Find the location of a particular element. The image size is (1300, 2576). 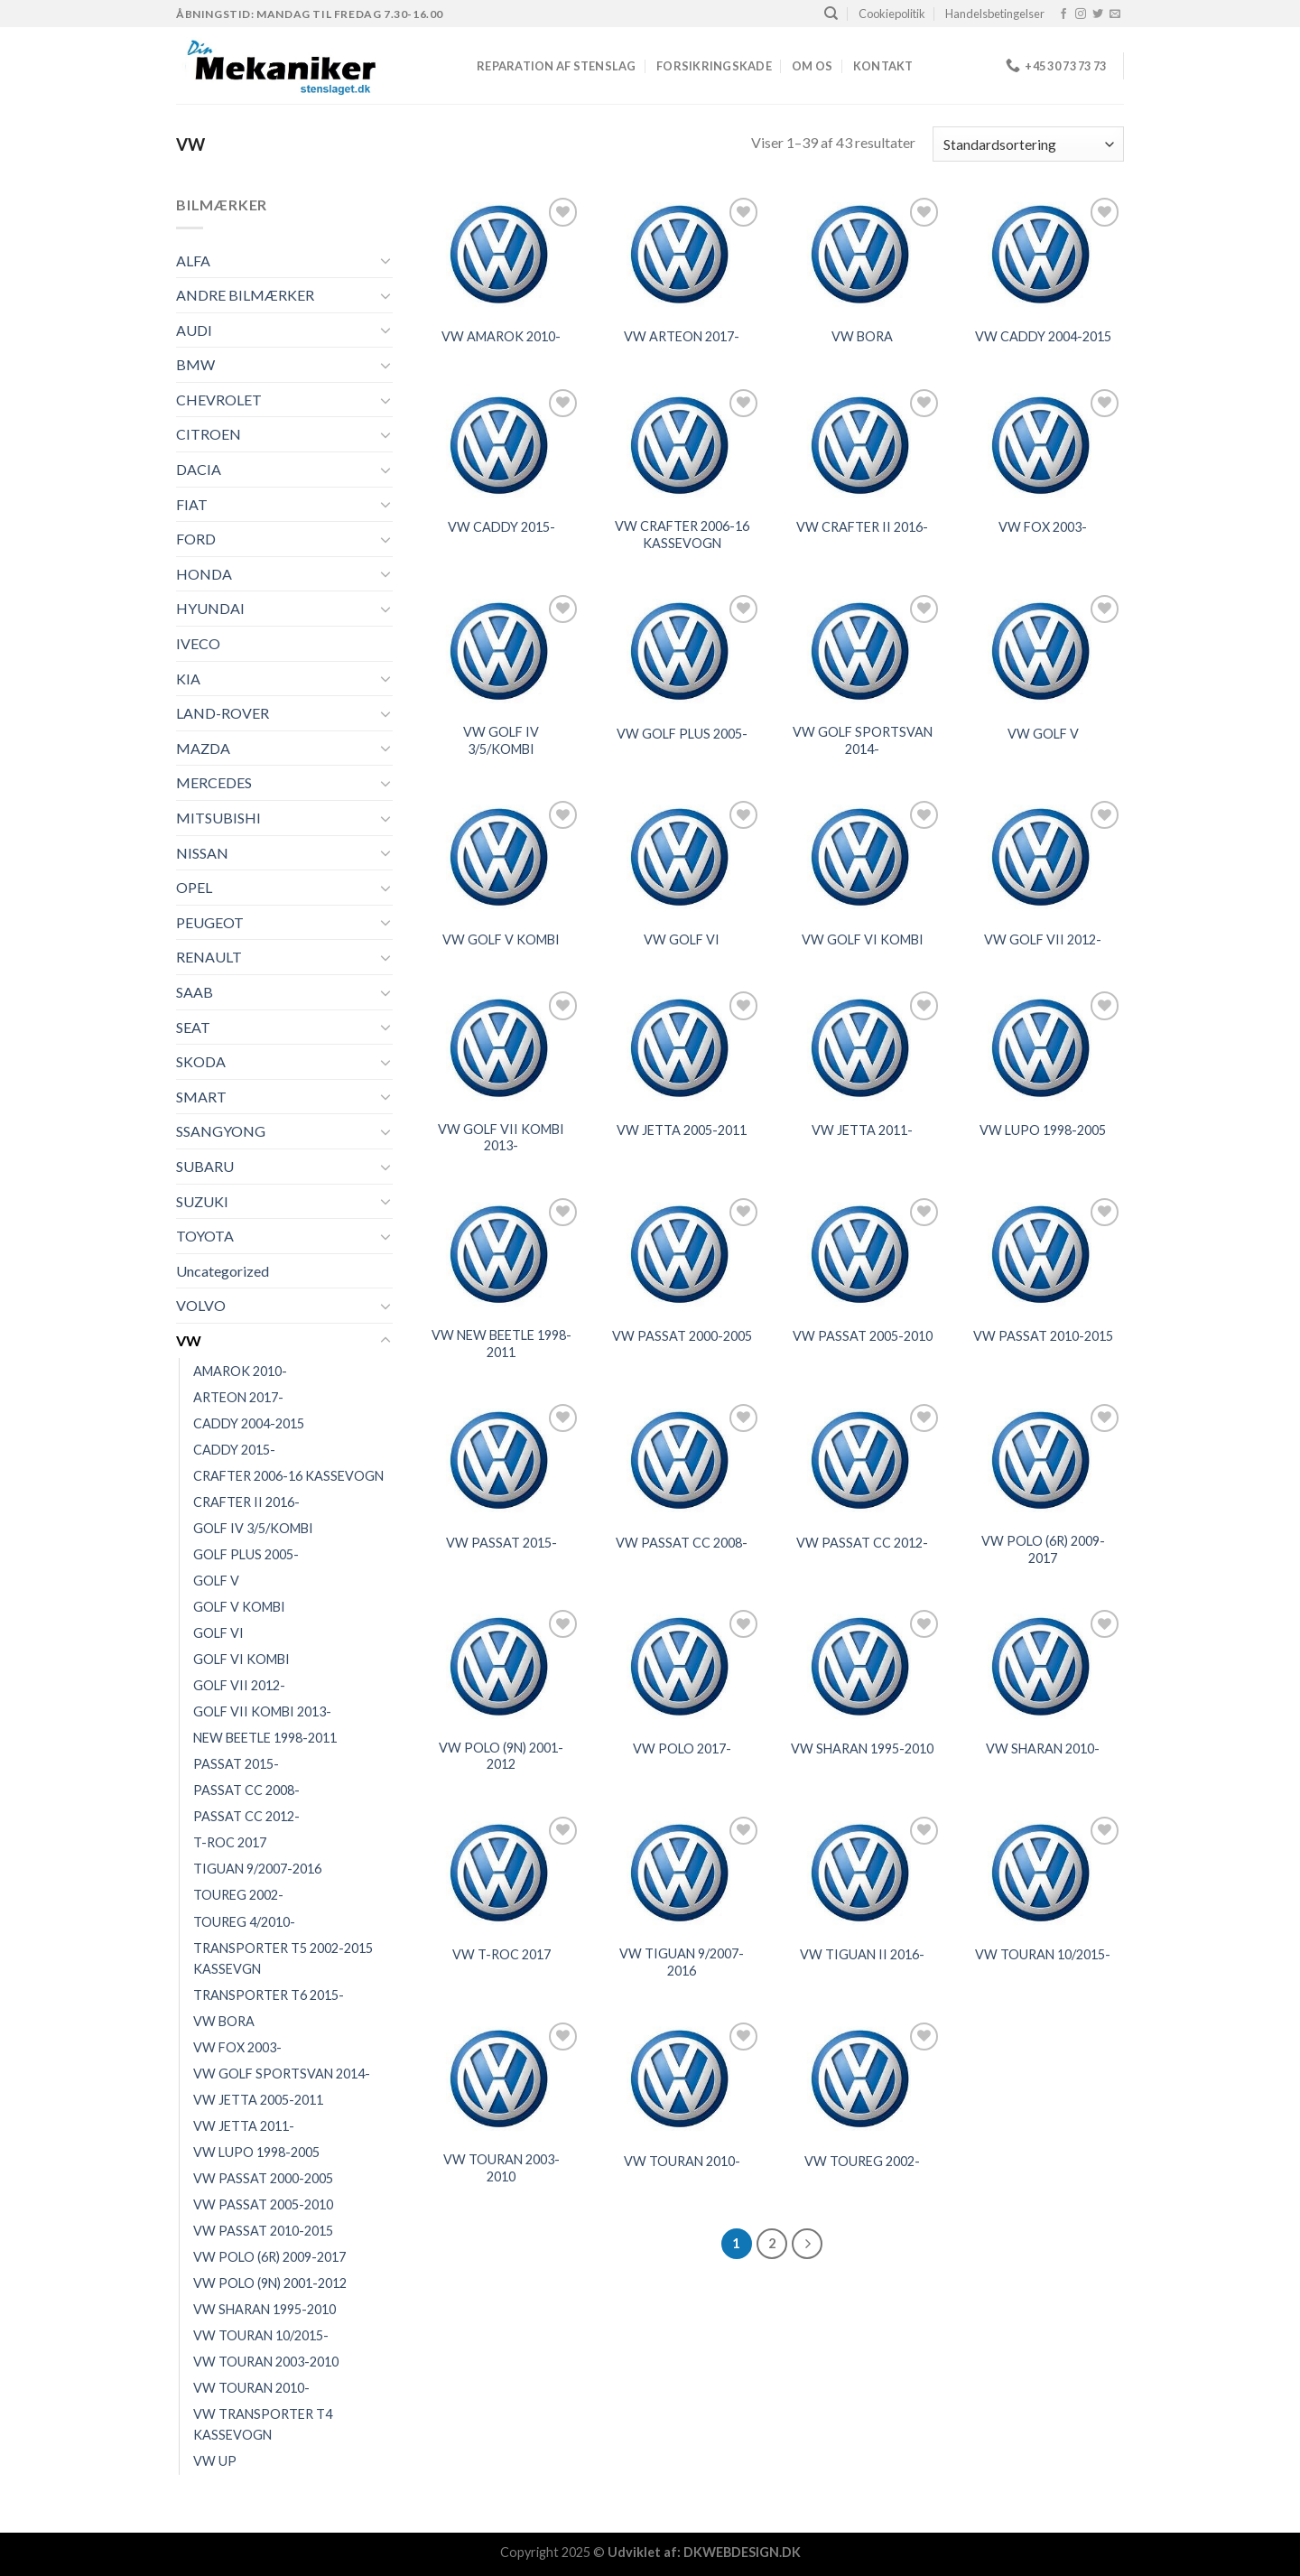

CADDY 2004-2015 is located at coordinates (248, 1423).